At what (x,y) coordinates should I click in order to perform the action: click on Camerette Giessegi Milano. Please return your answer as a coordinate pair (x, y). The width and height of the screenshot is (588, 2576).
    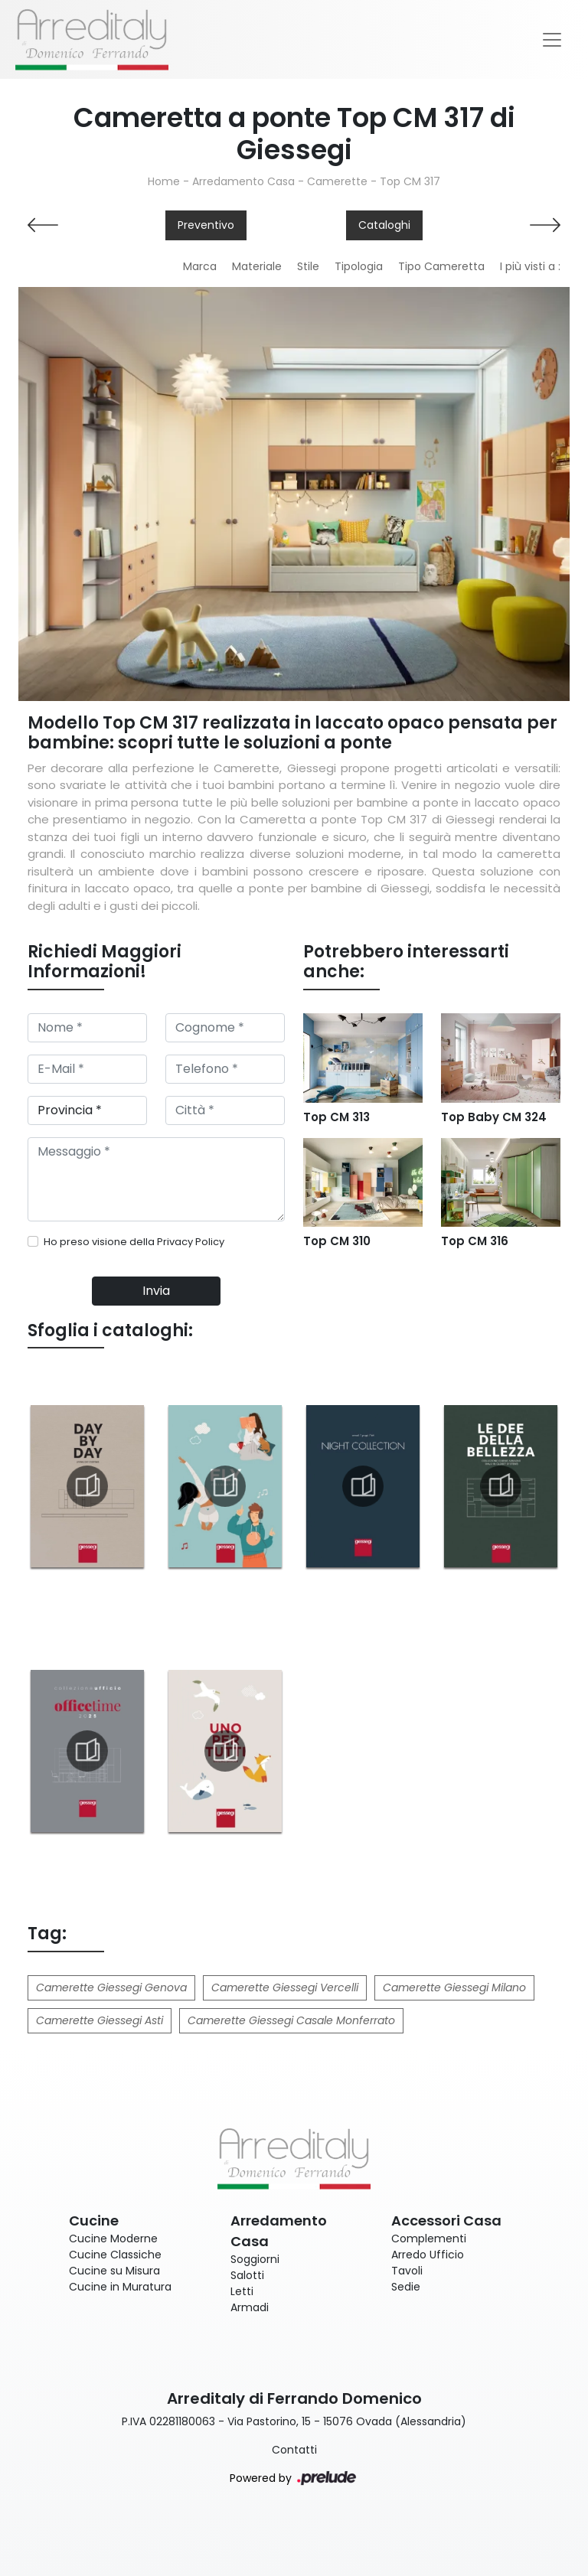
    Looking at the image, I should click on (454, 1987).